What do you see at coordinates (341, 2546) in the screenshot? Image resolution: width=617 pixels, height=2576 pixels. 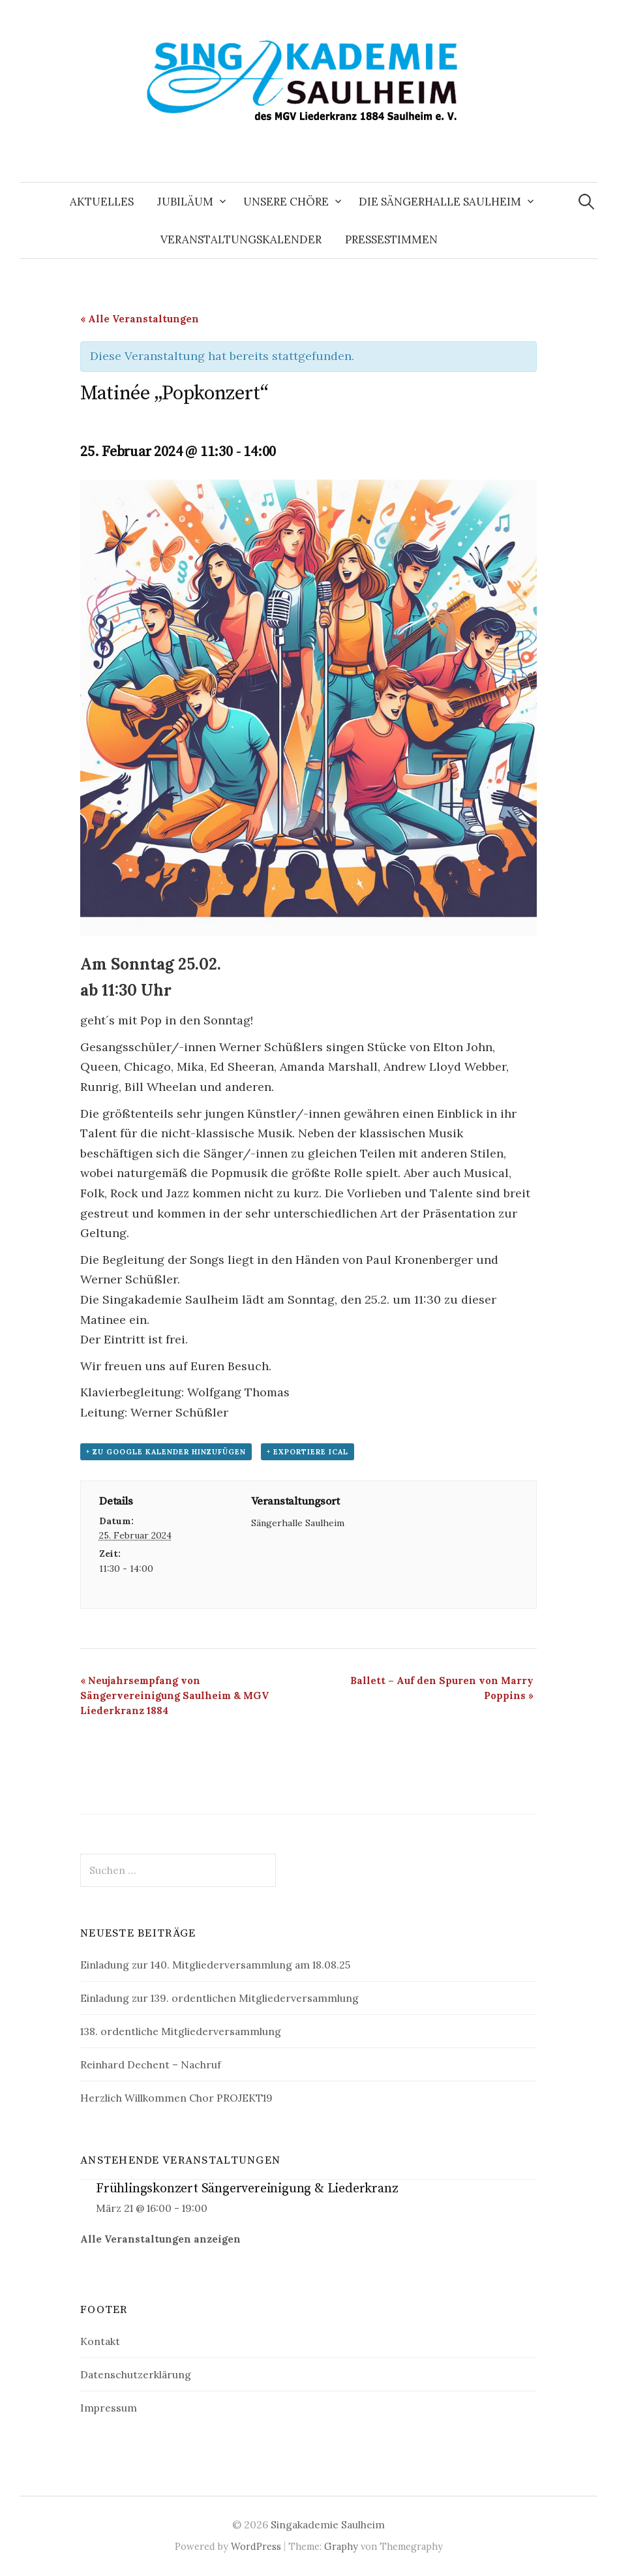 I see `Graphy` at bounding box center [341, 2546].